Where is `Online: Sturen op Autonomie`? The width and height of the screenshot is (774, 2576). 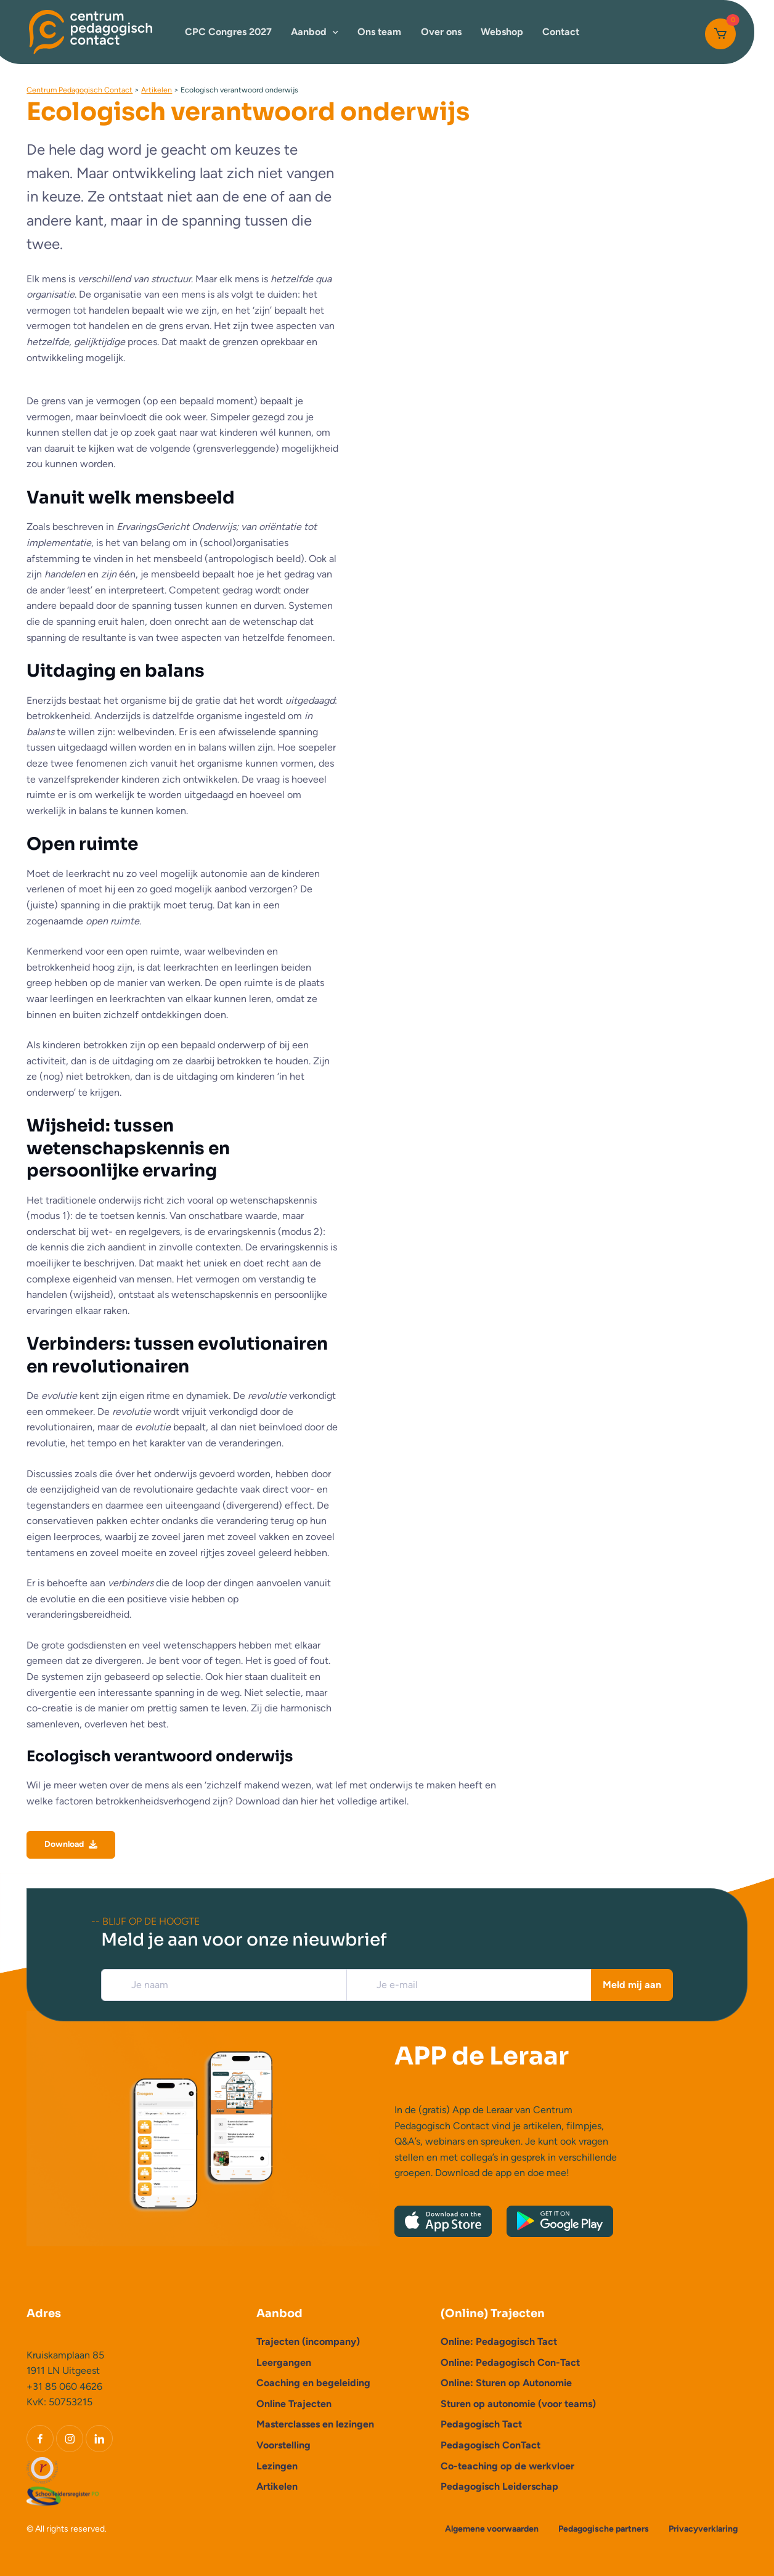 Online: Sturen op Autonomie is located at coordinates (506, 2383).